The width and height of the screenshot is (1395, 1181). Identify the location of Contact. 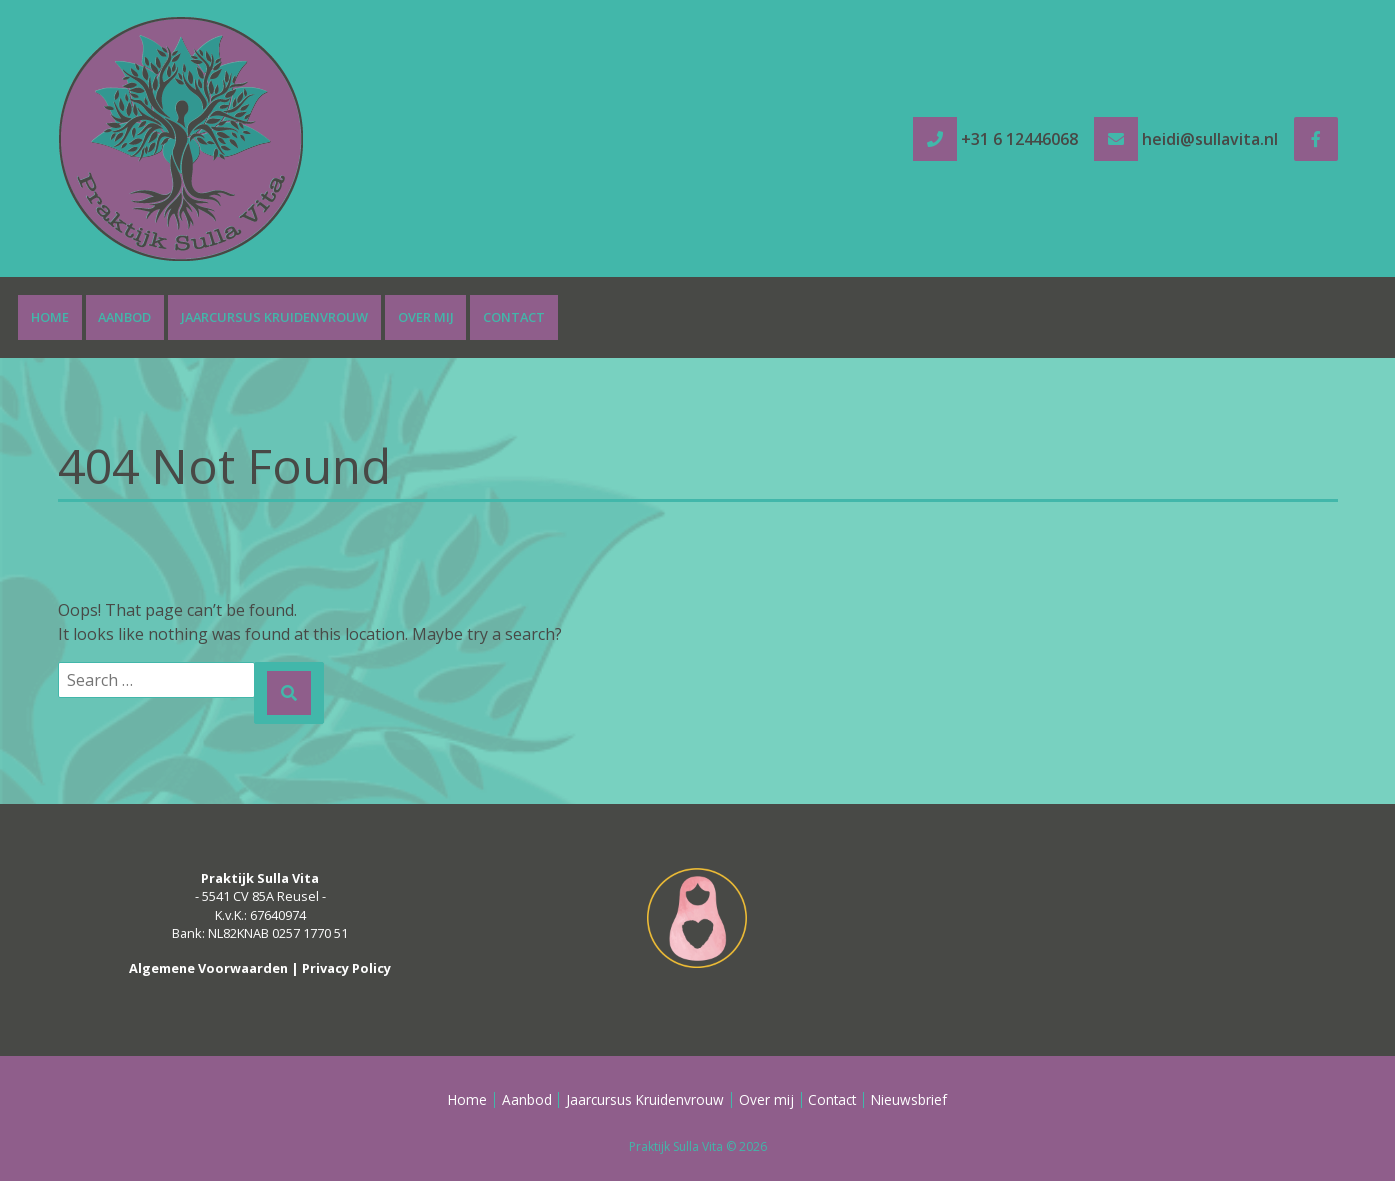
(514, 317).